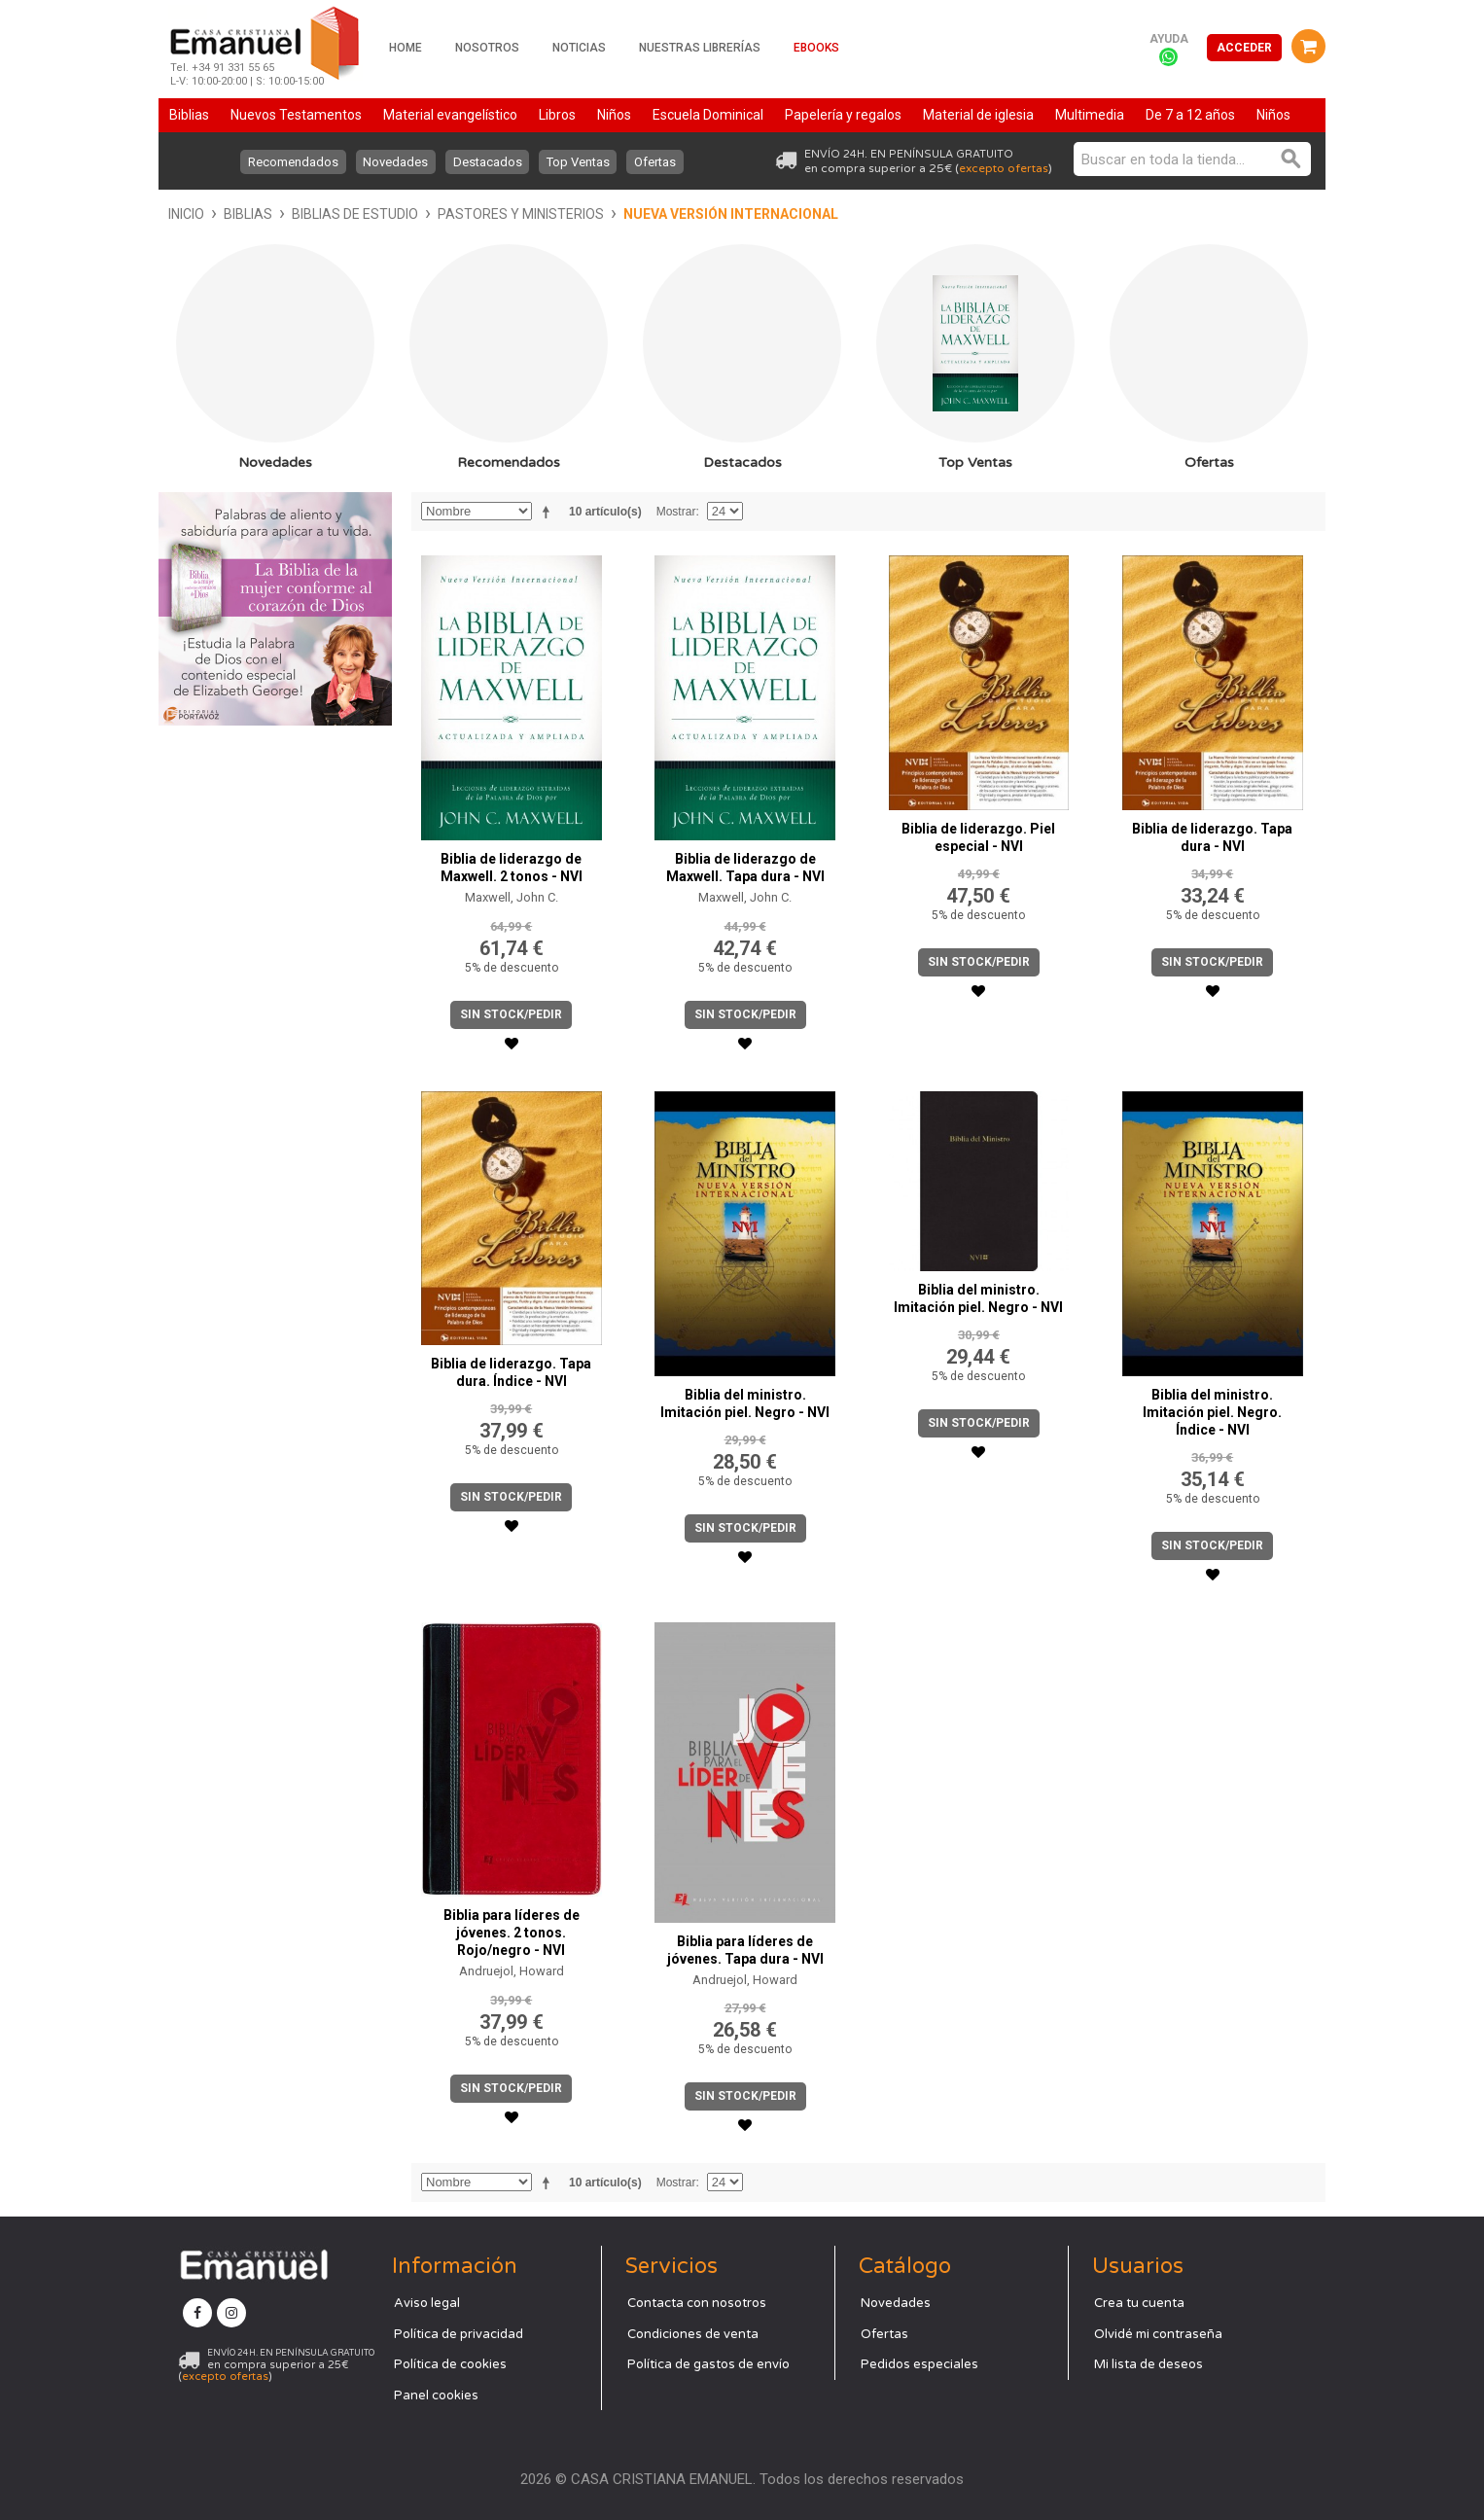  I want to click on Política de gastos de envío, so click(708, 2364).